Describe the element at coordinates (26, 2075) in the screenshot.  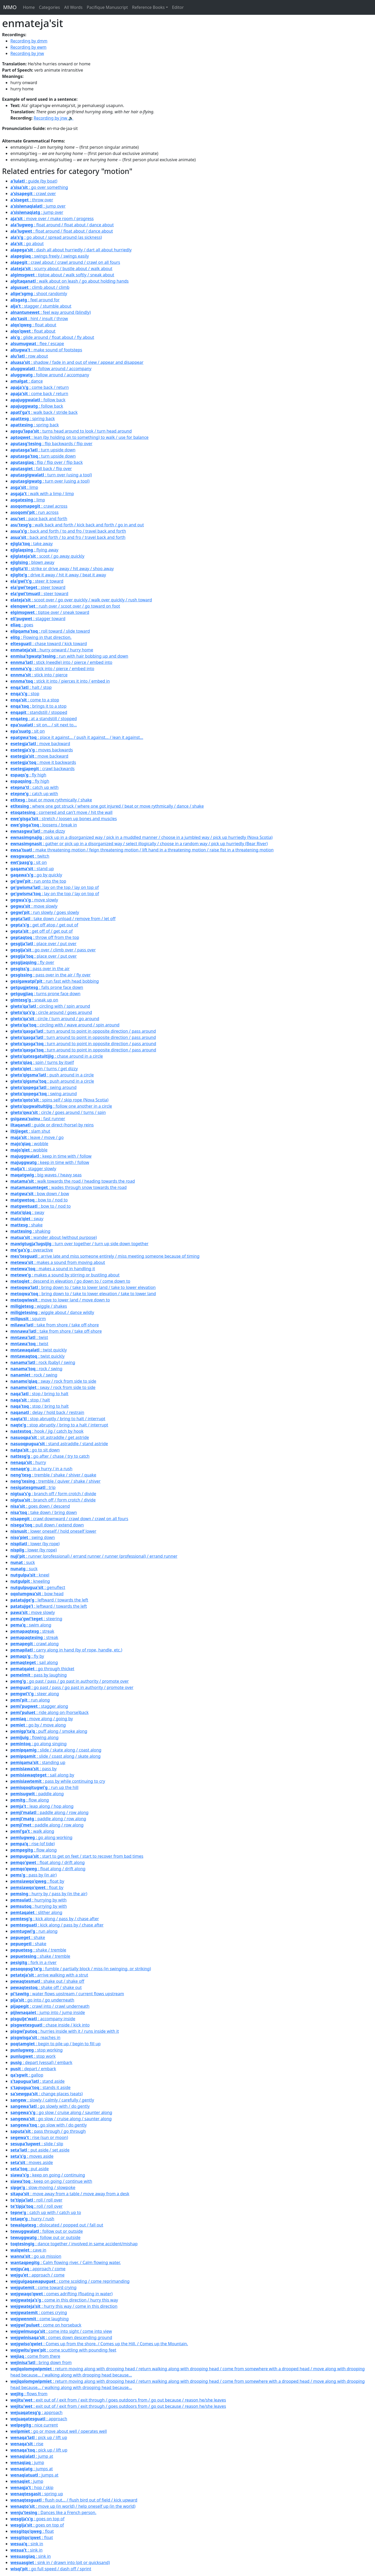
I see `: gallop` at that location.